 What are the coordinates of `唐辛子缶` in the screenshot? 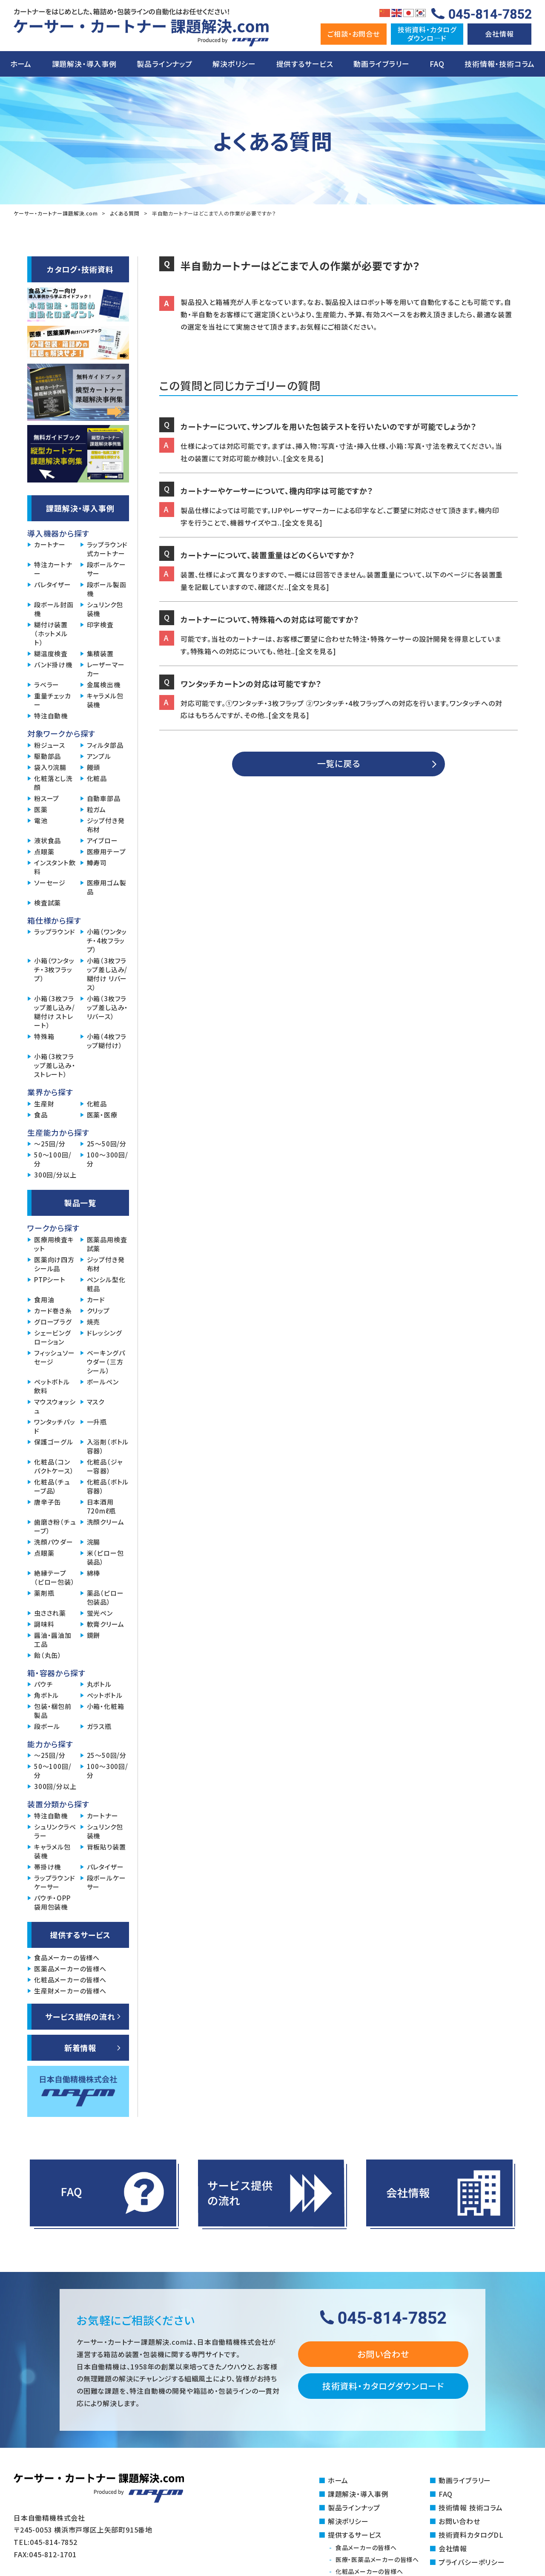 It's located at (47, 1501).